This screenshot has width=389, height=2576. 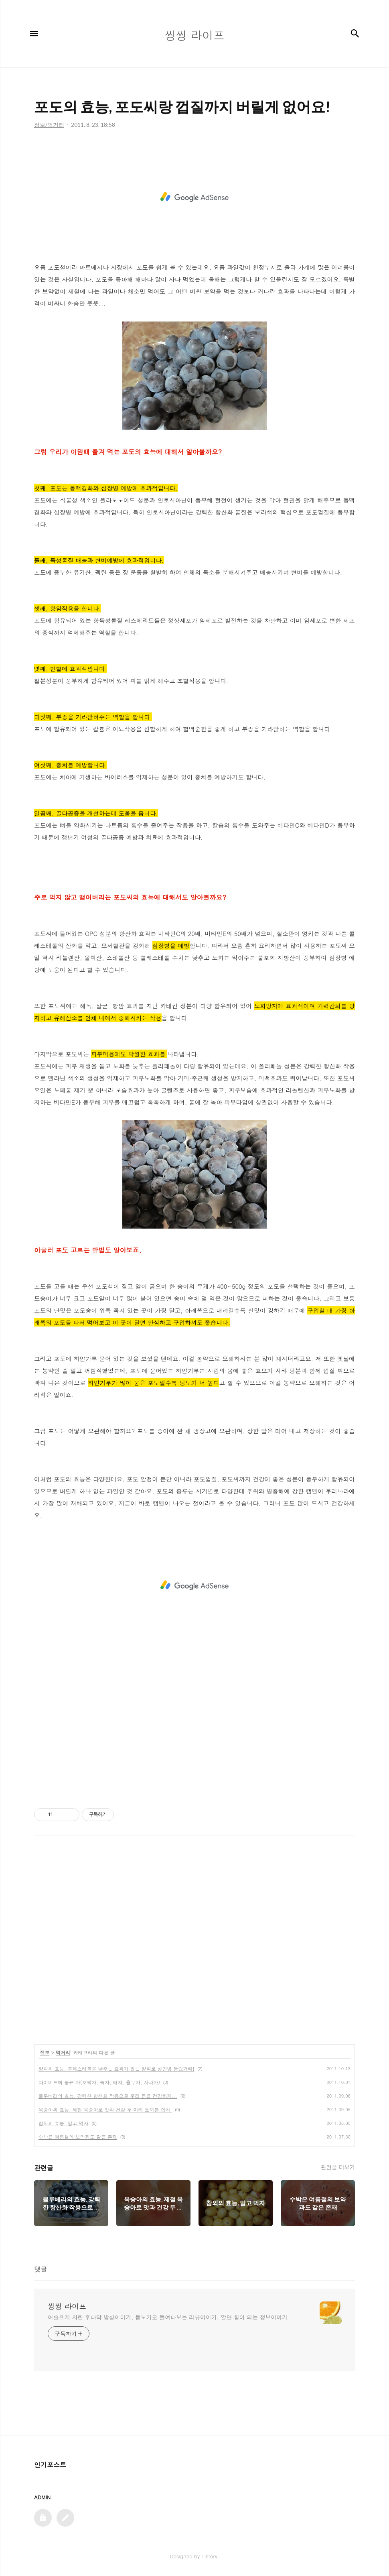 I want to click on 수박은 여름철의 보약과도 같은 존재, so click(x=77, y=2136).